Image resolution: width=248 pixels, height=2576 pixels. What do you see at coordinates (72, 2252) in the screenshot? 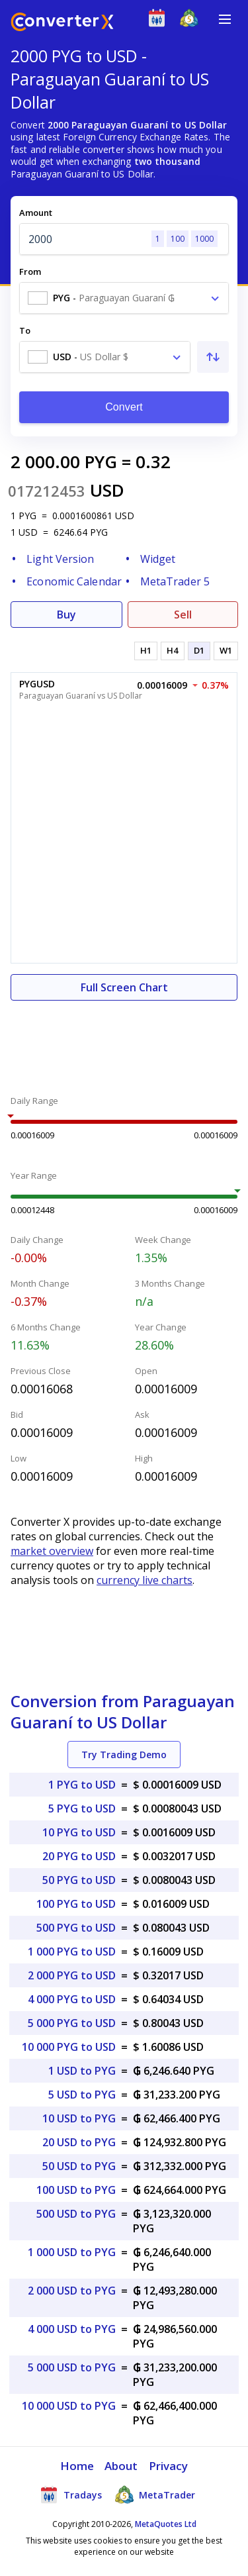
I see `1 000 USD to PYG` at bounding box center [72, 2252].